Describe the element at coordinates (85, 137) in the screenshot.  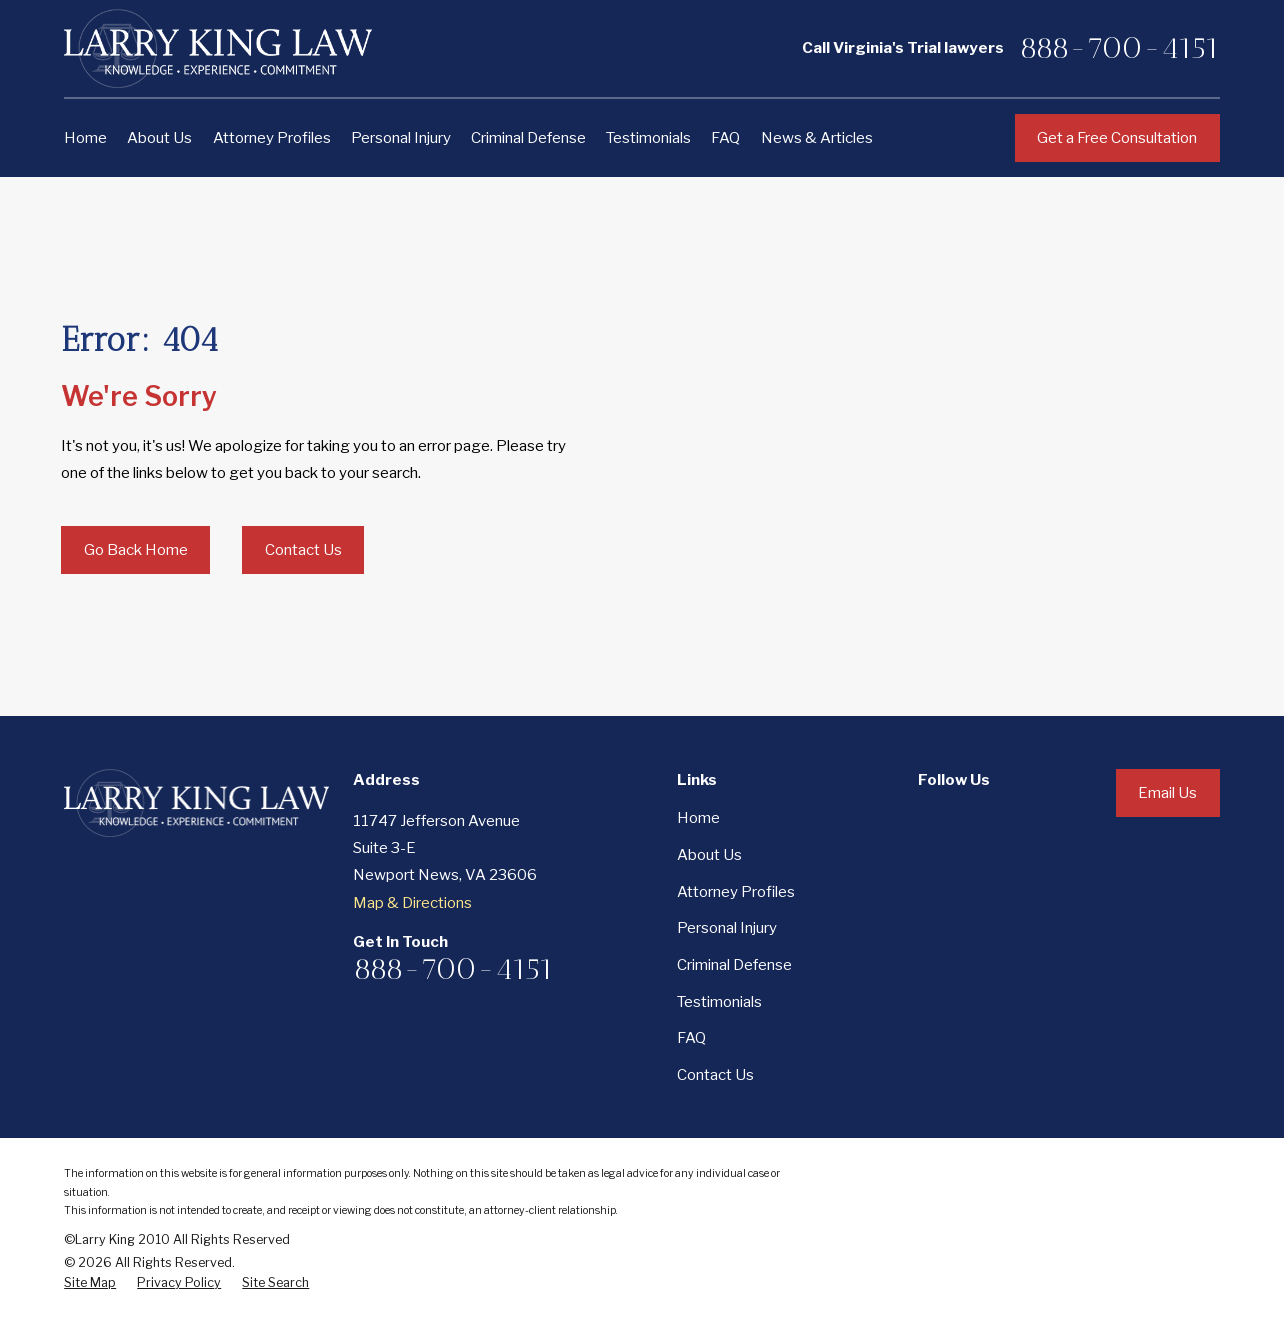
I see `Home [menuitem]` at that location.